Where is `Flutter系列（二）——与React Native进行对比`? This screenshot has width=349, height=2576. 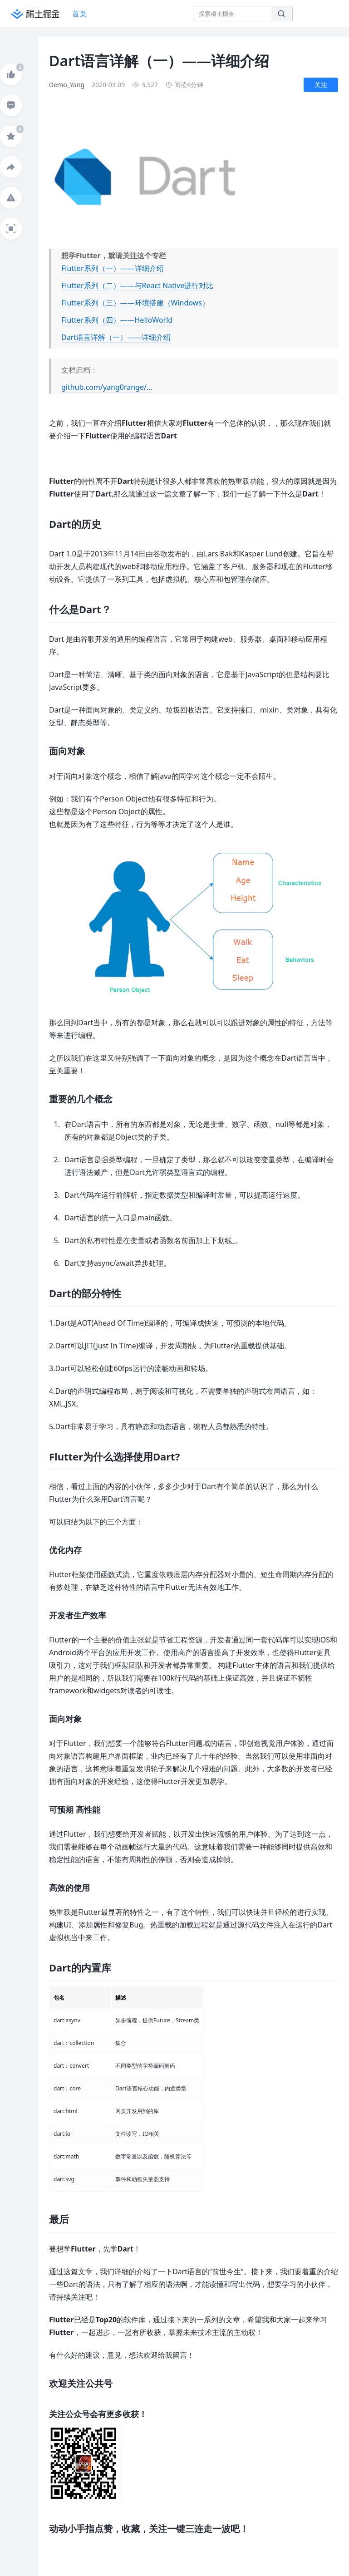 Flutter系列（二）——与React Native进行对比 is located at coordinates (137, 285).